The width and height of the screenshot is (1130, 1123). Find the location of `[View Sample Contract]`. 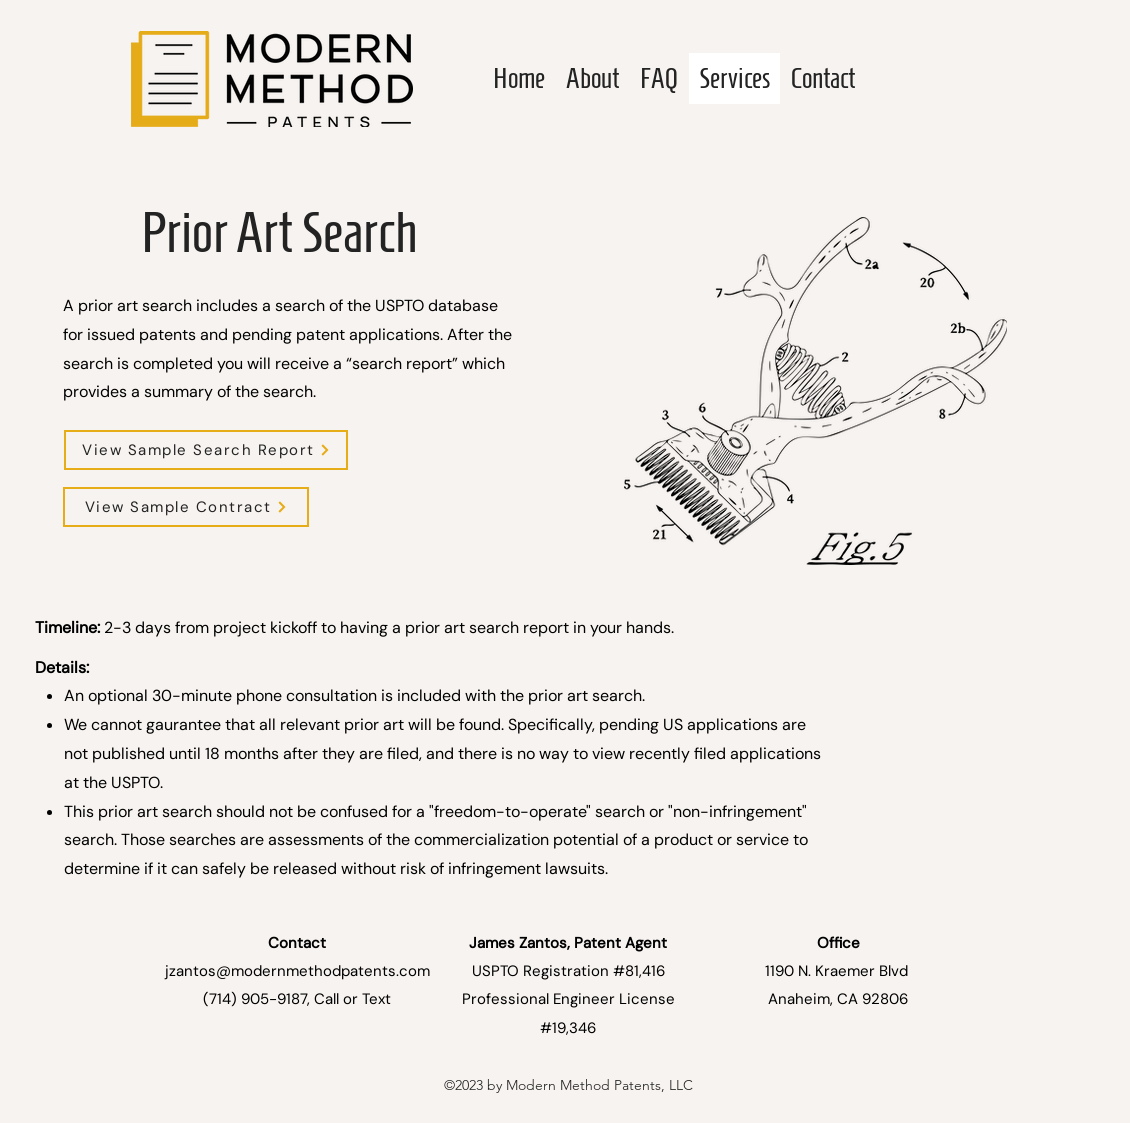

[View Sample Contract] is located at coordinates (186, 507).